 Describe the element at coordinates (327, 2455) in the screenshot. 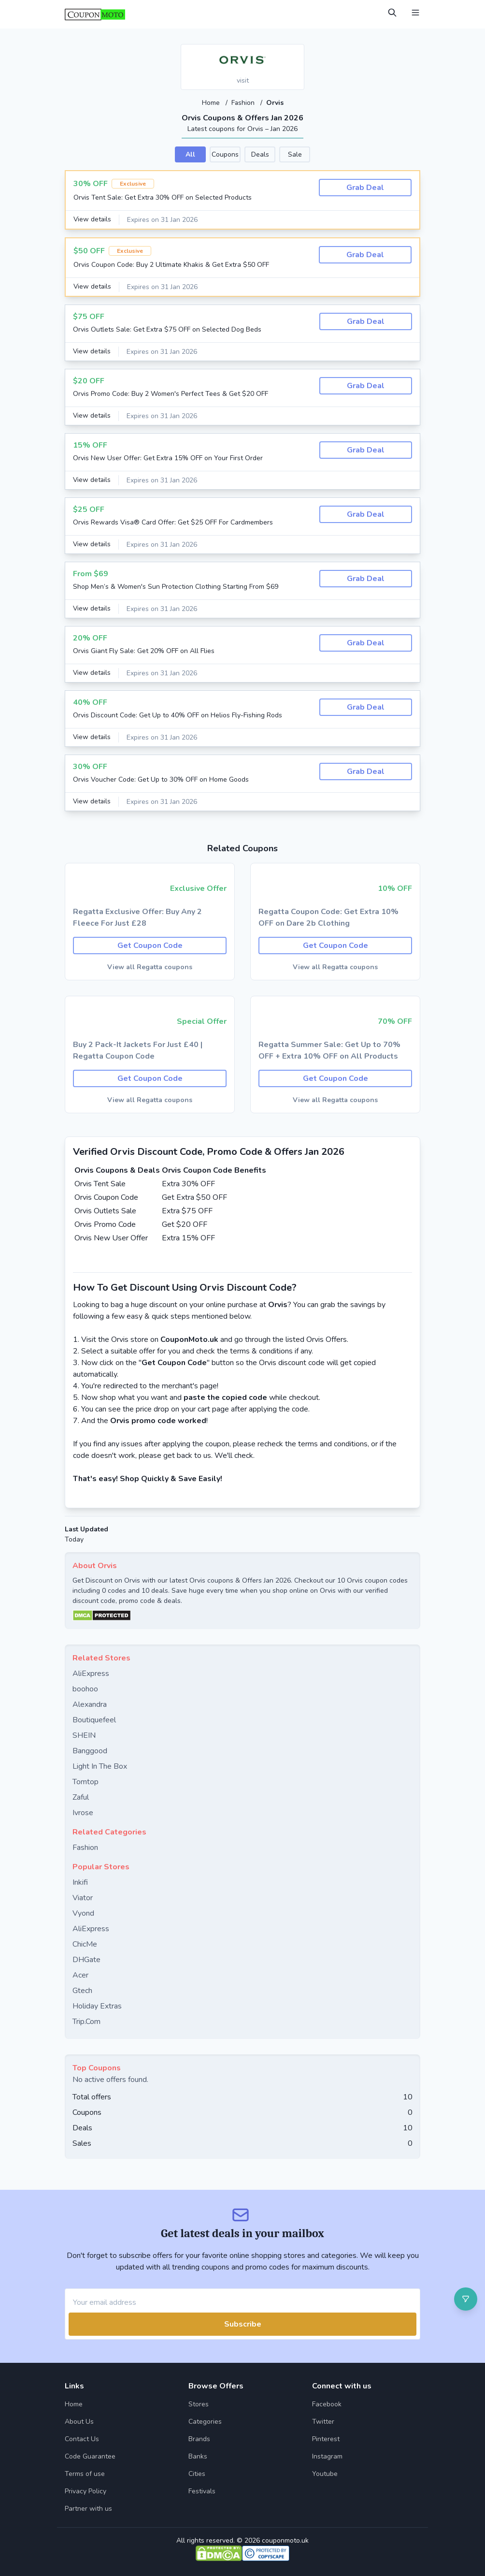

I see `Instagram` at that location.